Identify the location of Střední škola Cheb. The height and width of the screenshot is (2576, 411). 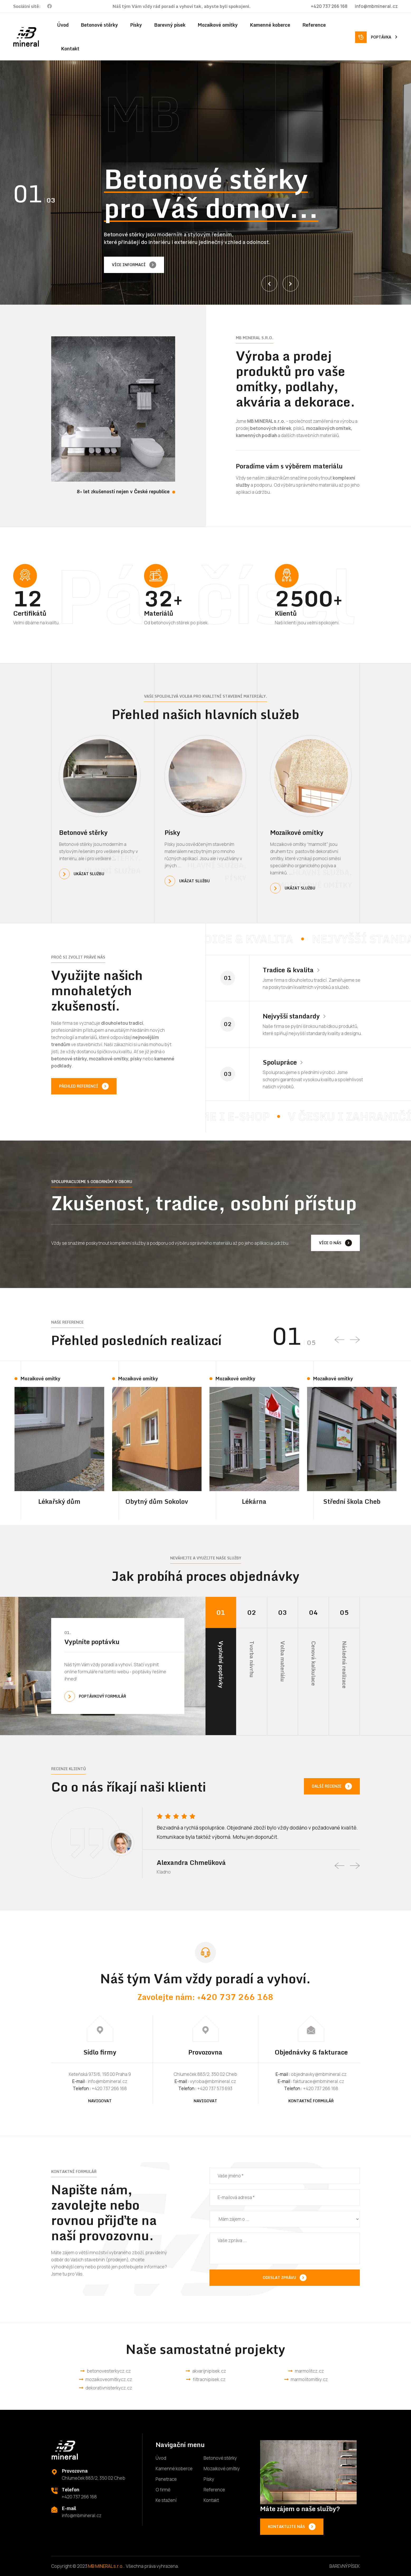
(351, 1501).